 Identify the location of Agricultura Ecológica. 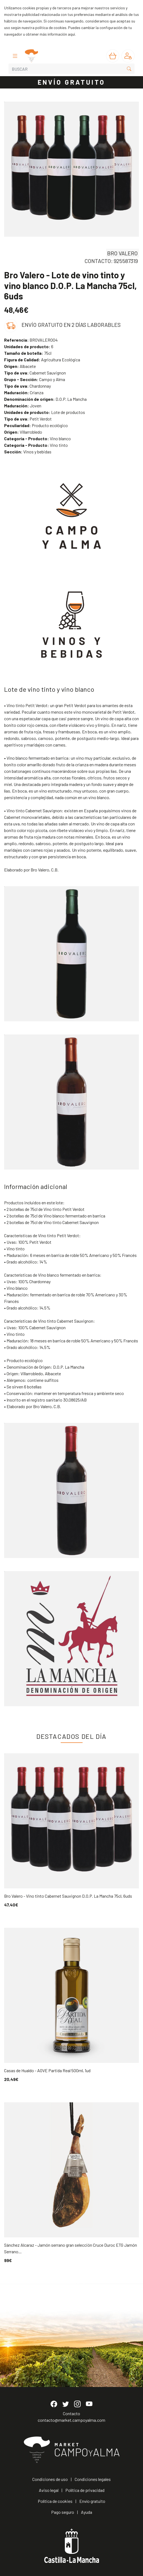
(42, 359).